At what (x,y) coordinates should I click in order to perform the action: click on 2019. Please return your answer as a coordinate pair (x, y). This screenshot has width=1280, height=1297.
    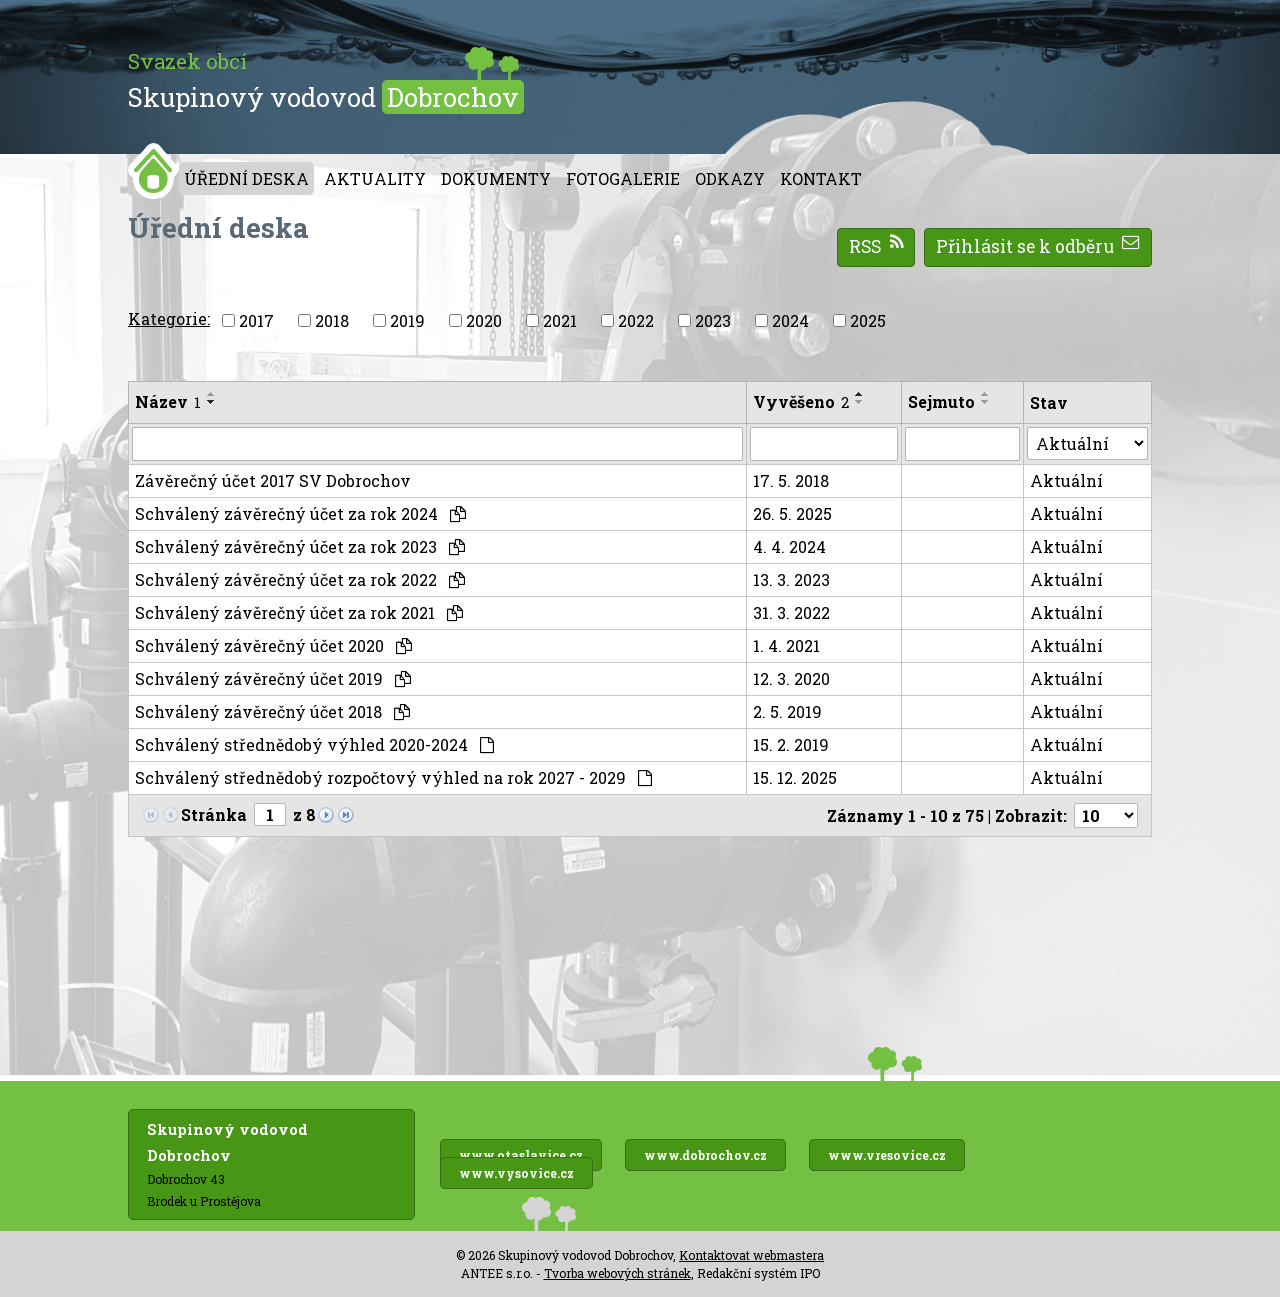
    Looking at the image, I should click on (407, 320).